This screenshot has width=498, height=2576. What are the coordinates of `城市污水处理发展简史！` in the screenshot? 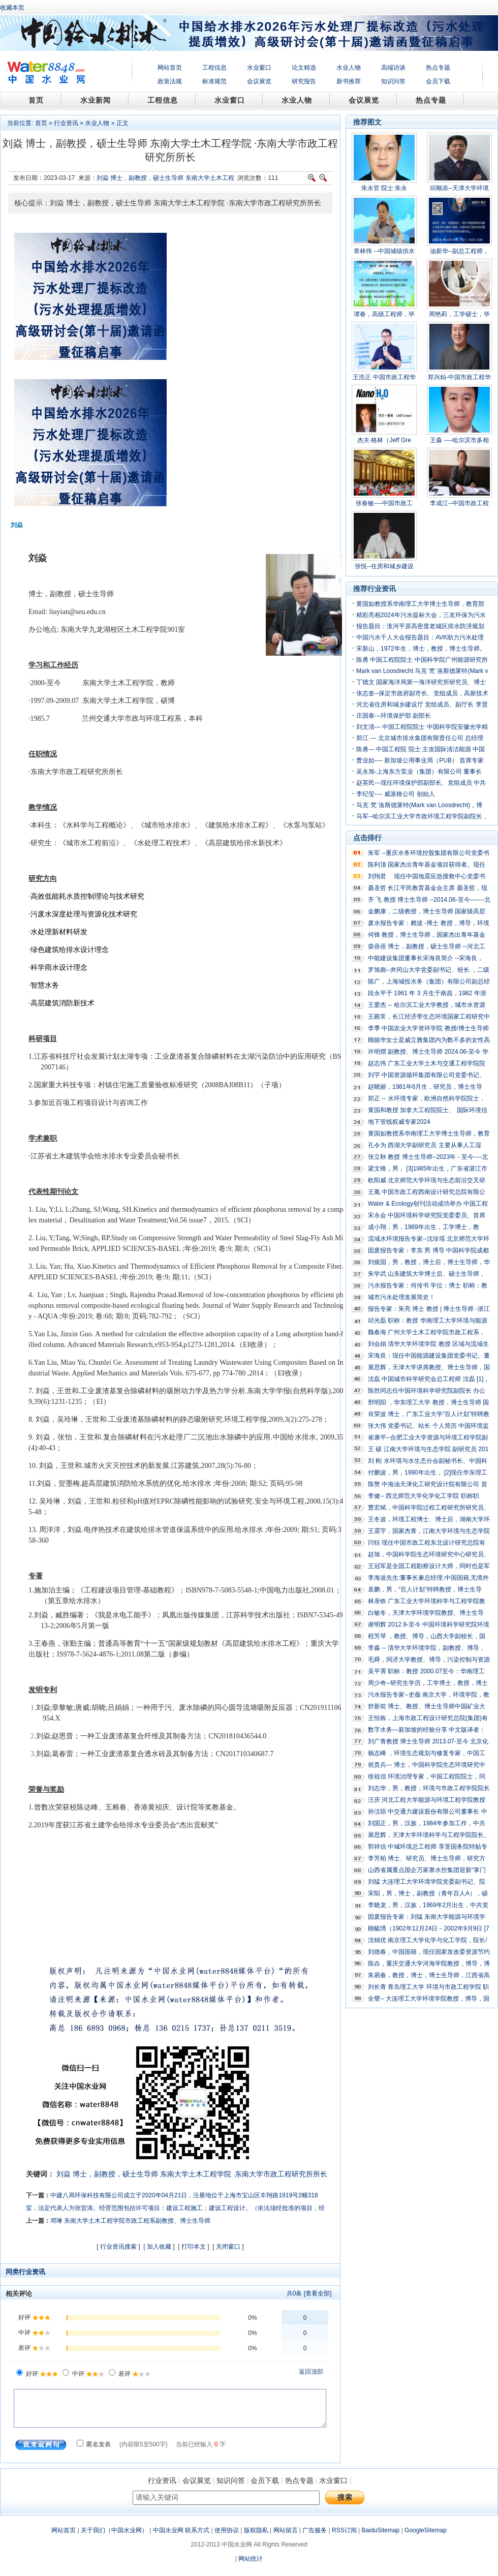 It's located at (401, 1297).